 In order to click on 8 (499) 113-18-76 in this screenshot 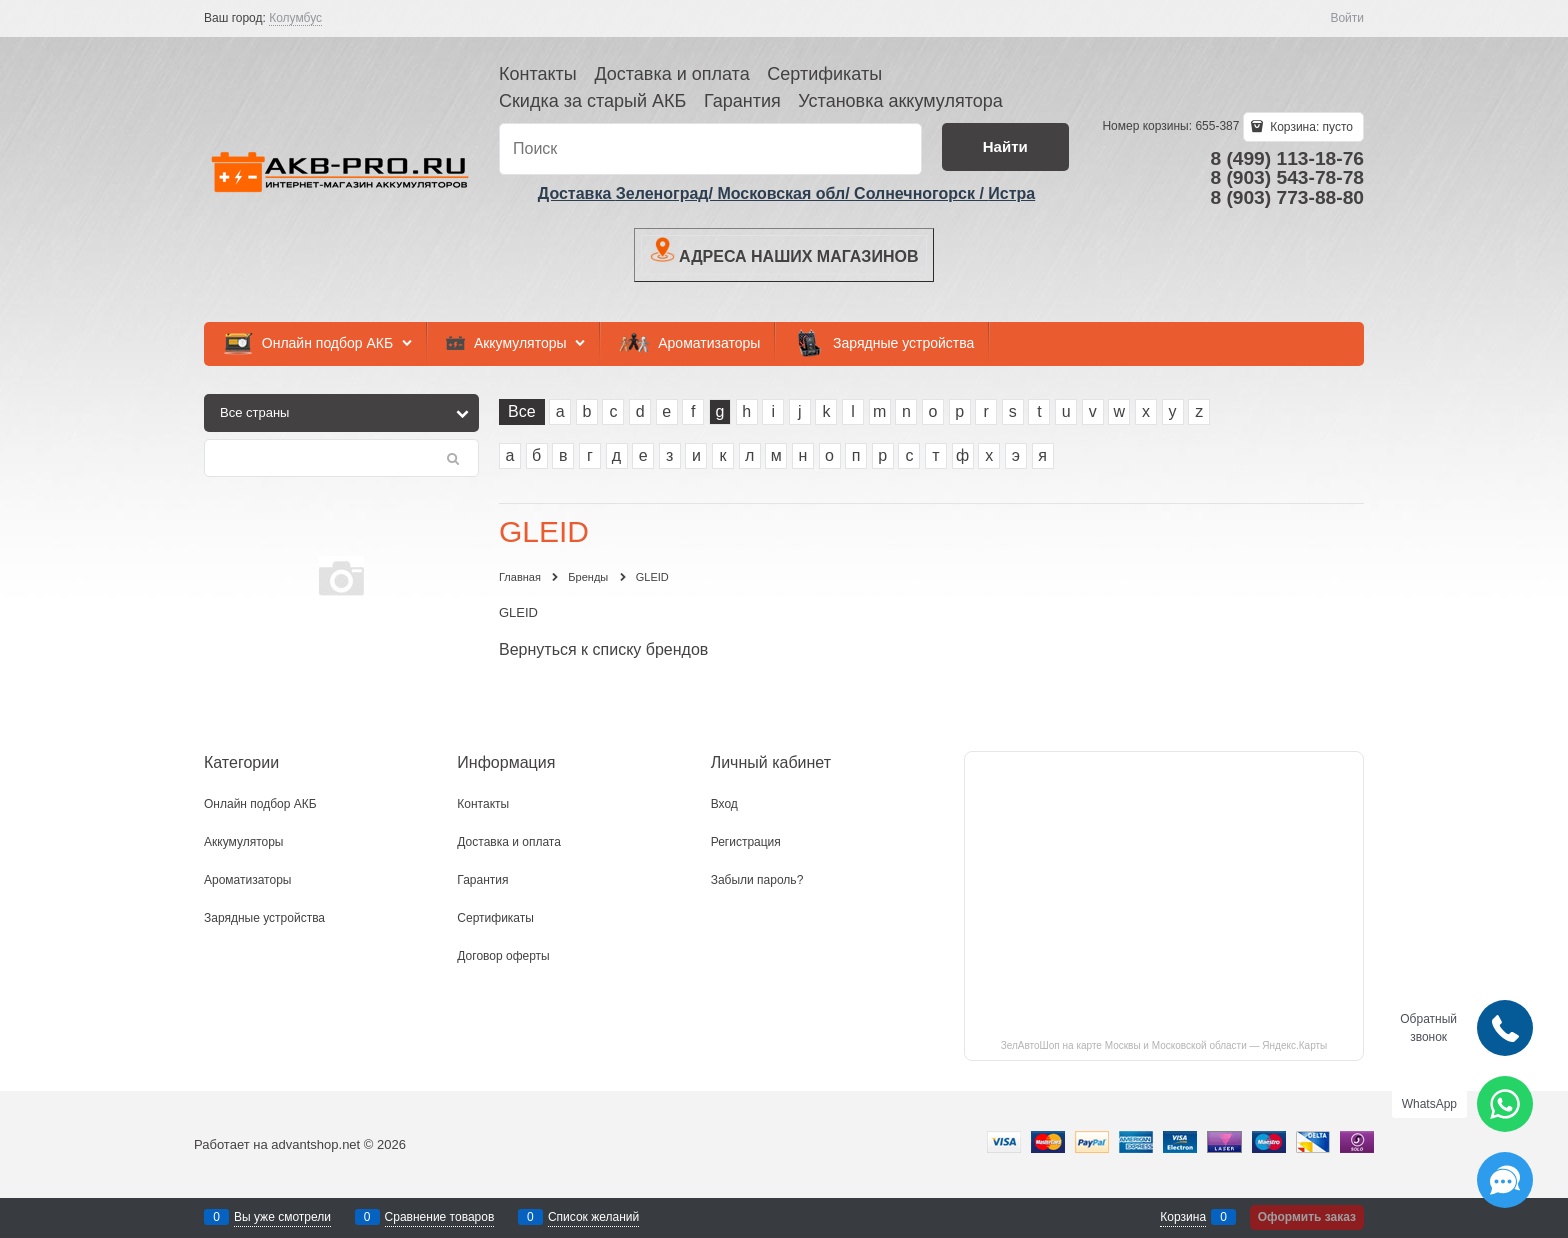, I will do `click(1287, 158)`.